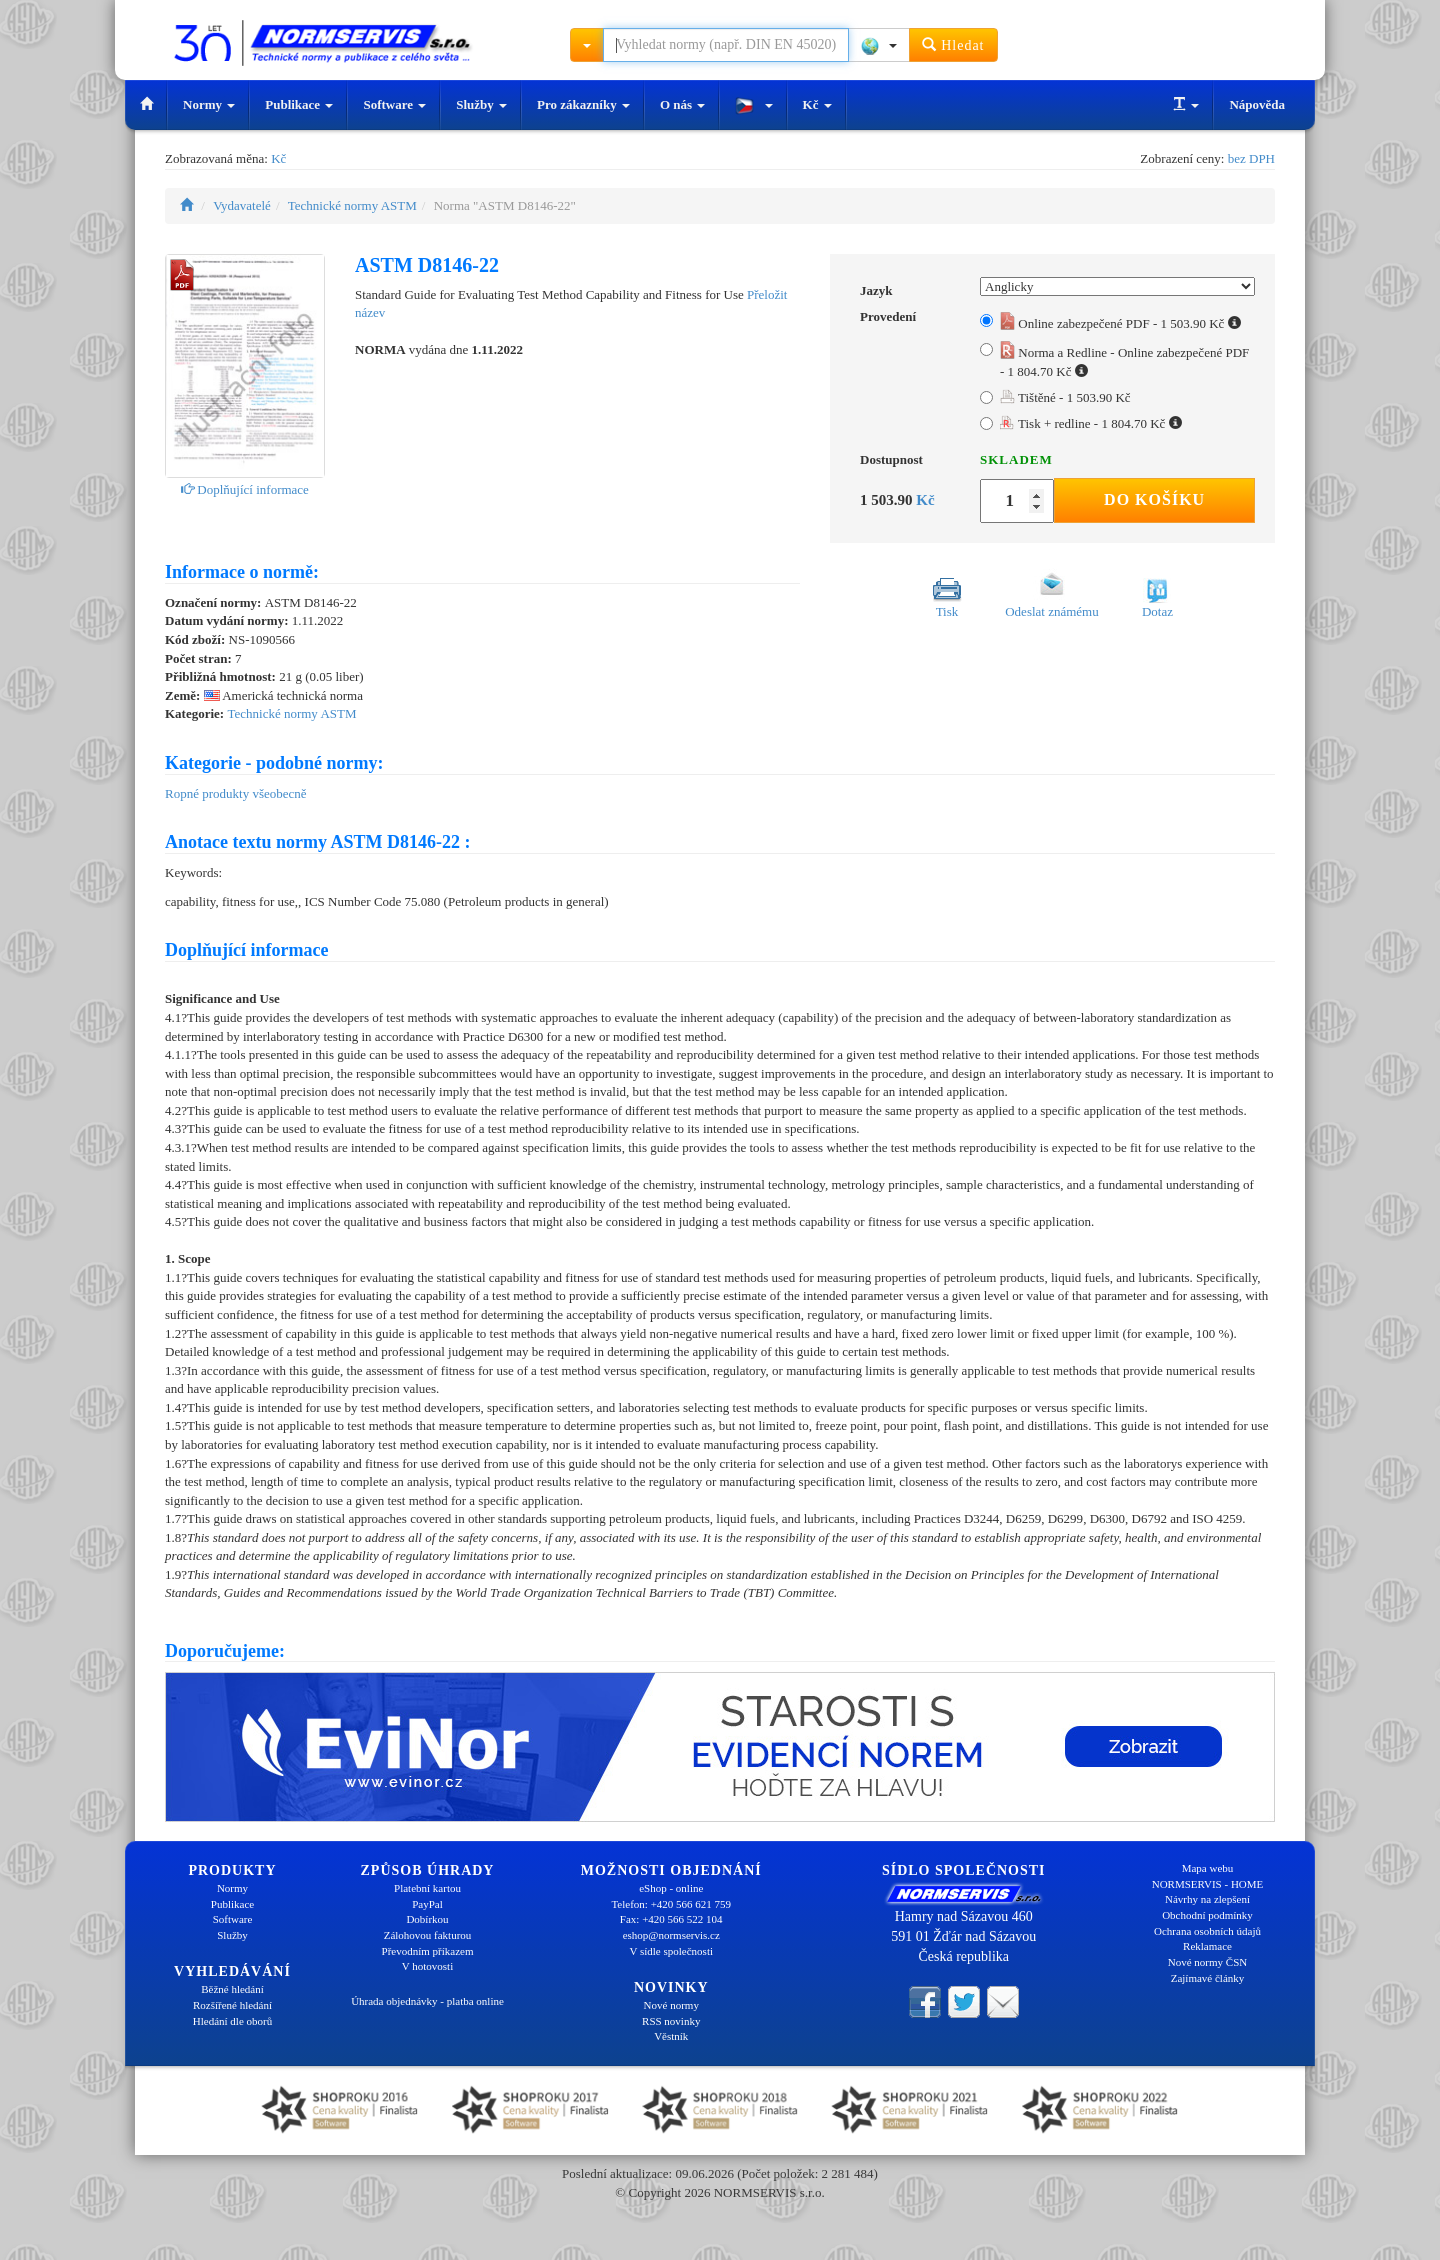 This screenshot has width=1440, height=2260. What do you see at coordinates (245, 489) in the screenshot?
I see `Doplňující informace` at bounding box center [245, 489].